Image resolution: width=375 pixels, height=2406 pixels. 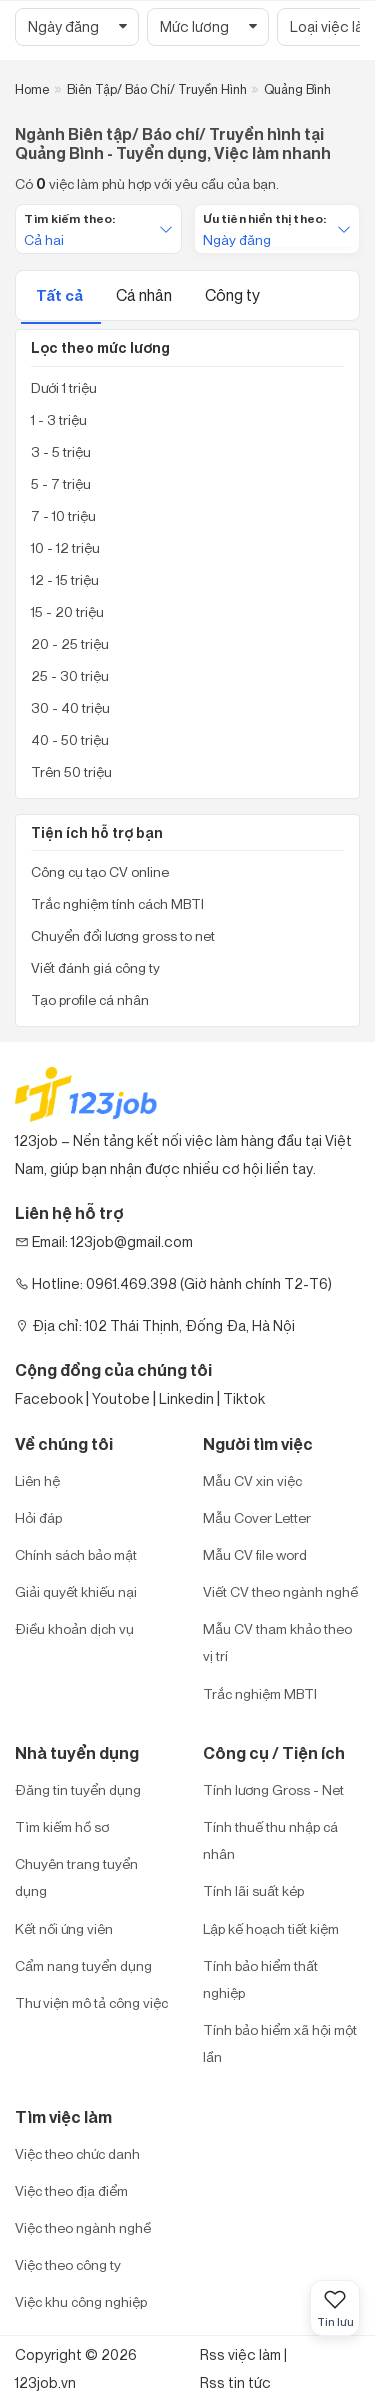 I want to click on Viết CV theo ngành nghề, so click(x=280, y=1591).